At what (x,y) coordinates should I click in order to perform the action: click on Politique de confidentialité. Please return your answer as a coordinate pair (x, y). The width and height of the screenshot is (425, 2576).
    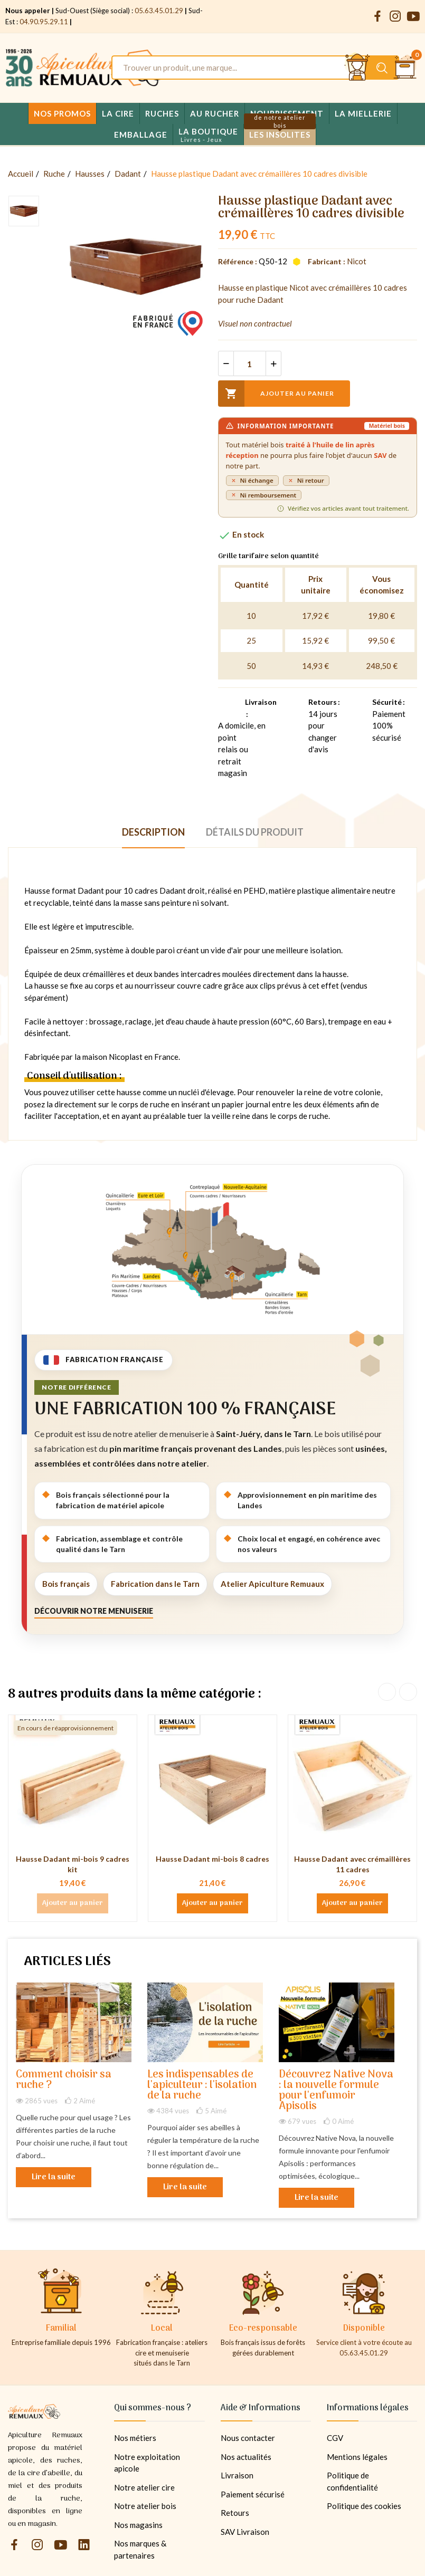
    Looking at the image, I should click on (352, 2481).